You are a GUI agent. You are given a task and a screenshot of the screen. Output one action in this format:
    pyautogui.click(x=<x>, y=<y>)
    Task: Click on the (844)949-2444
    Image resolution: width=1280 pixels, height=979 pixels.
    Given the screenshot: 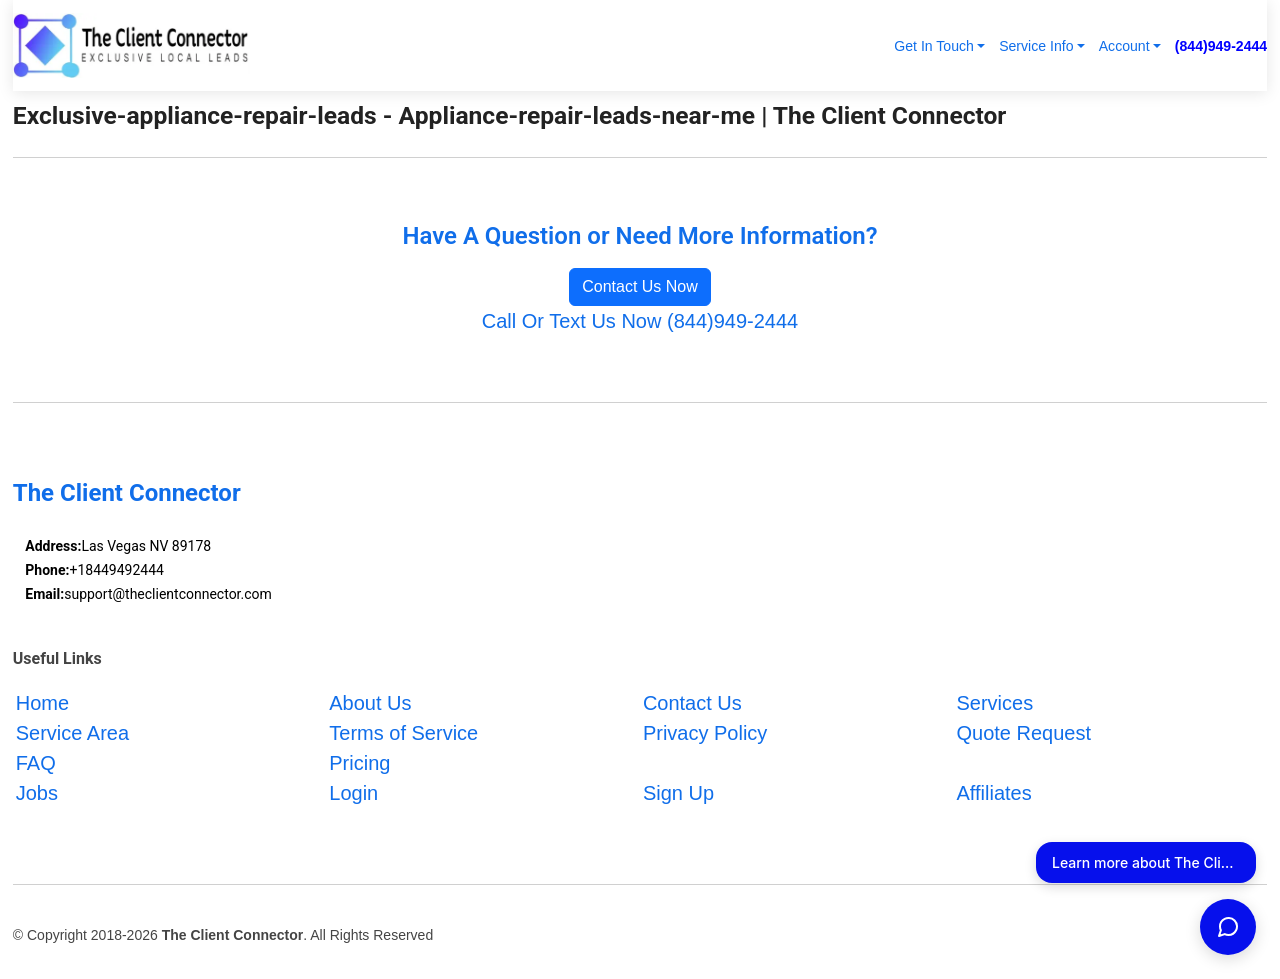 What is the action you would take?
    pyautogui.click(x=1221, y=46)
    